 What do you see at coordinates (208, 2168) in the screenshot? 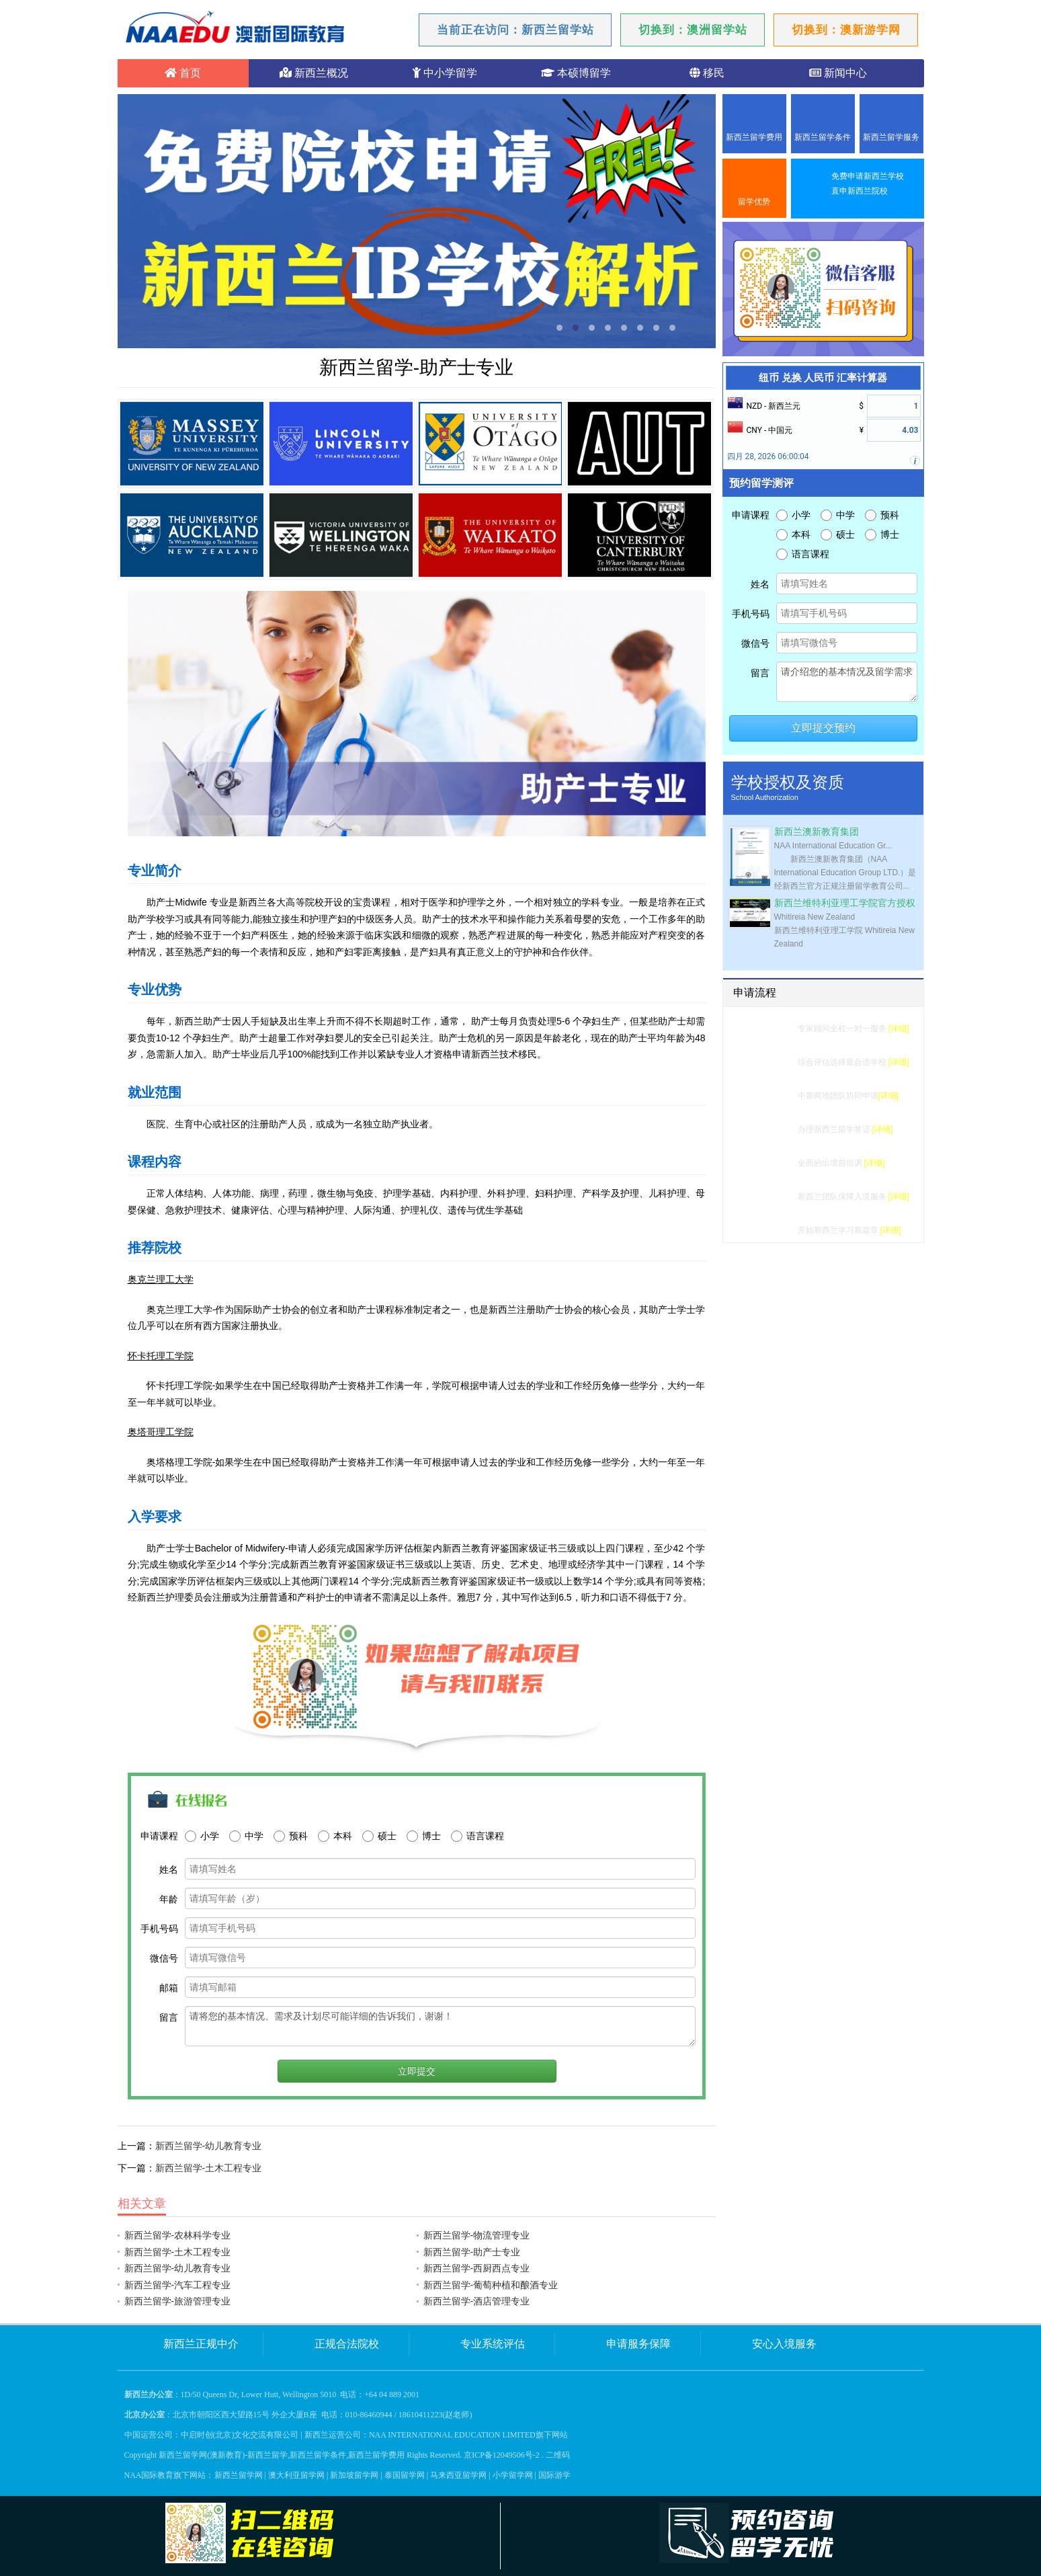
I see `新西兰留学-土木工程专业` at bounding box center [208, 2168].